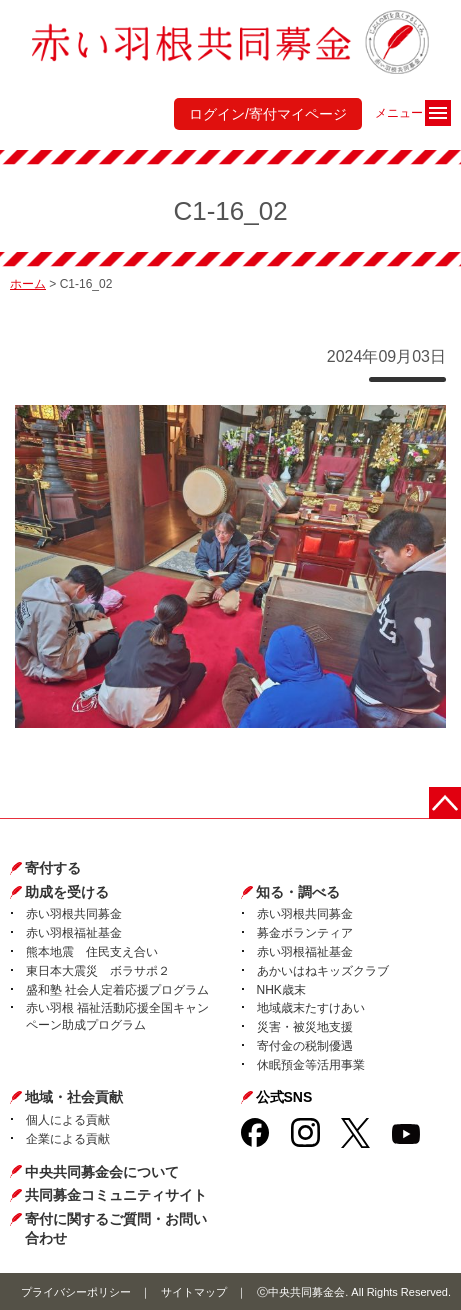  Describe the element at coordinates (117, 990) in the screenshot. I see `盛和塾 社会人定着応援プログラム` at that location.